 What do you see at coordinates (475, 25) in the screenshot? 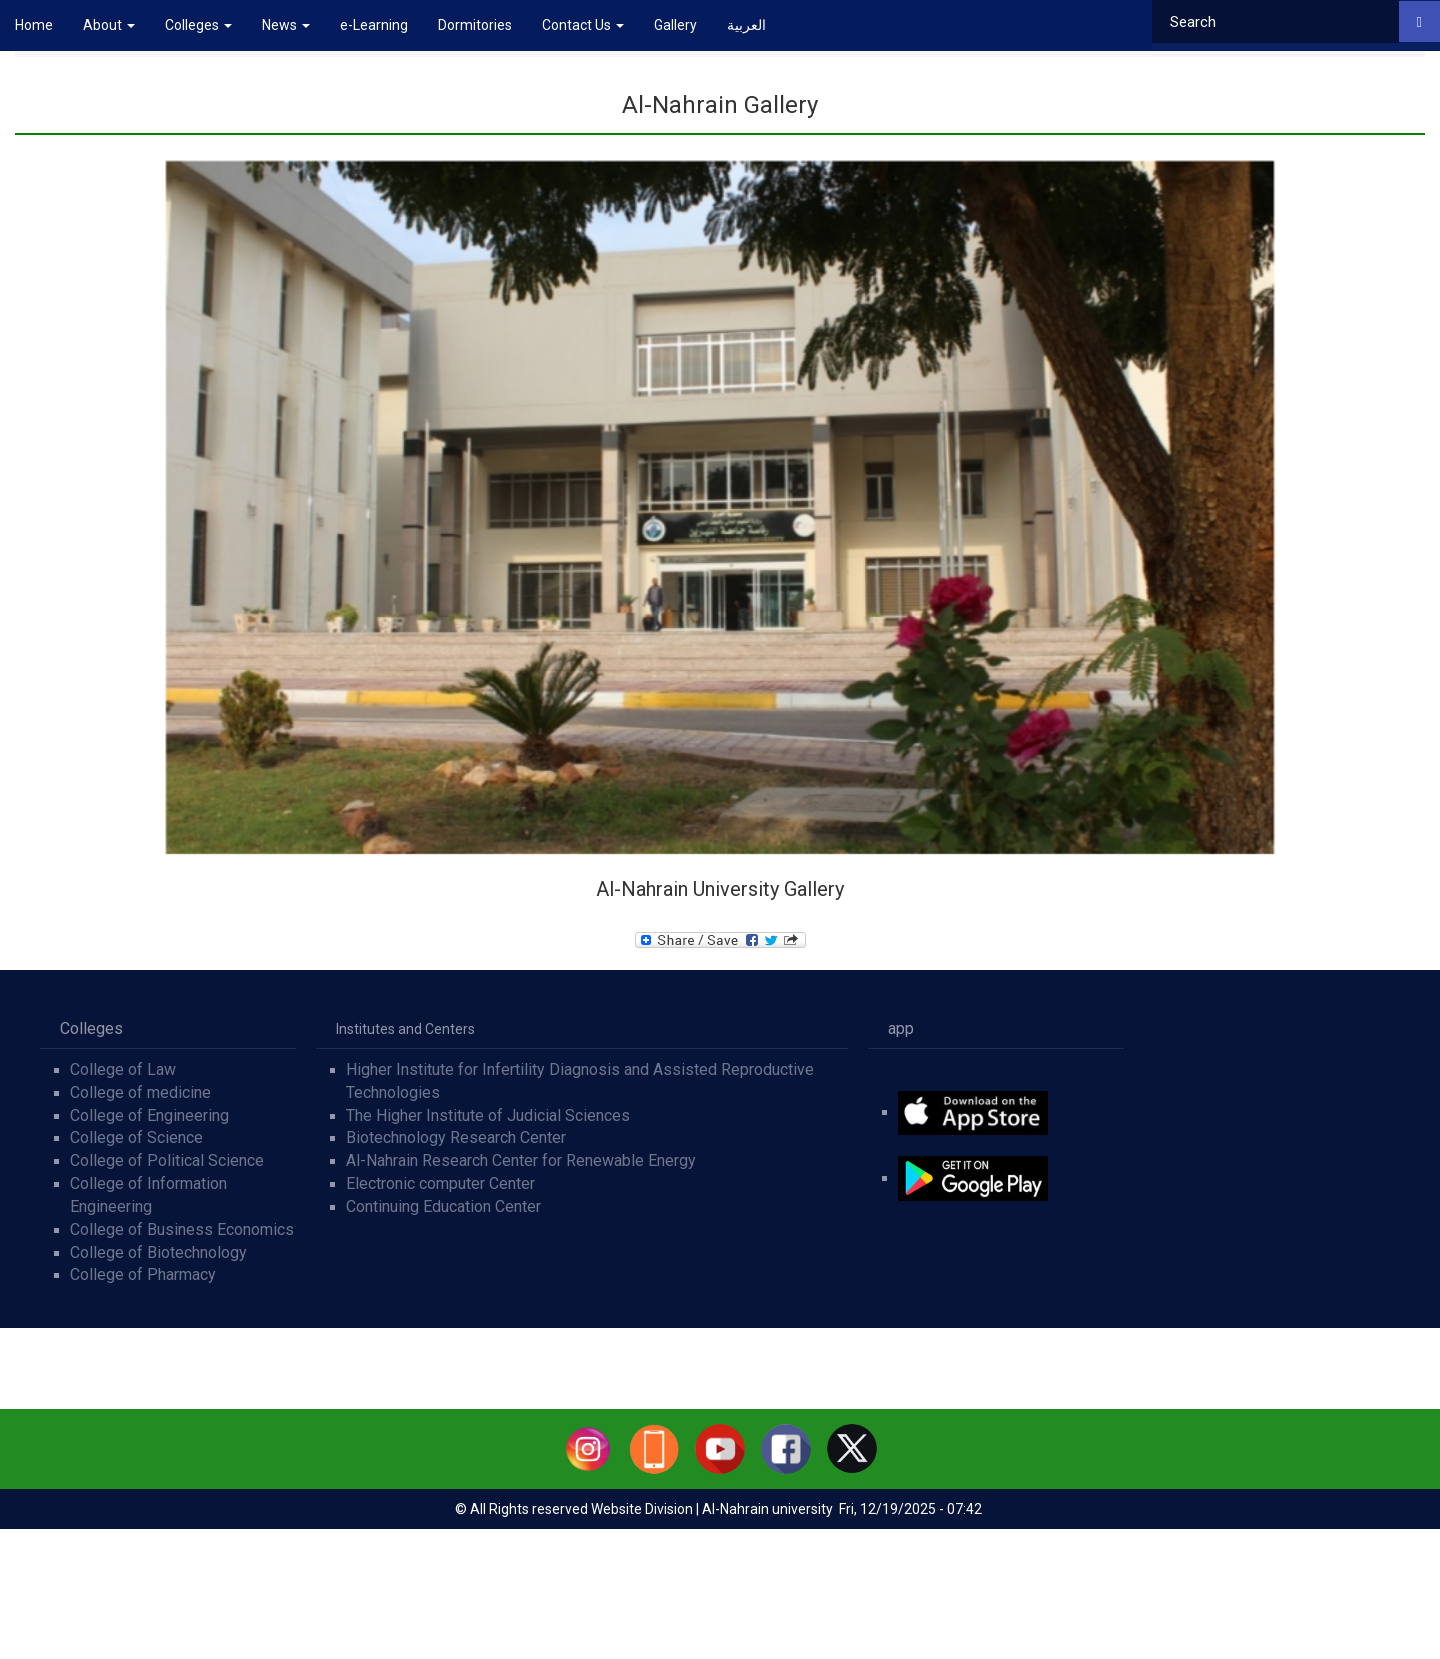
I see `Dormitories` at bounding box center [475, 25].